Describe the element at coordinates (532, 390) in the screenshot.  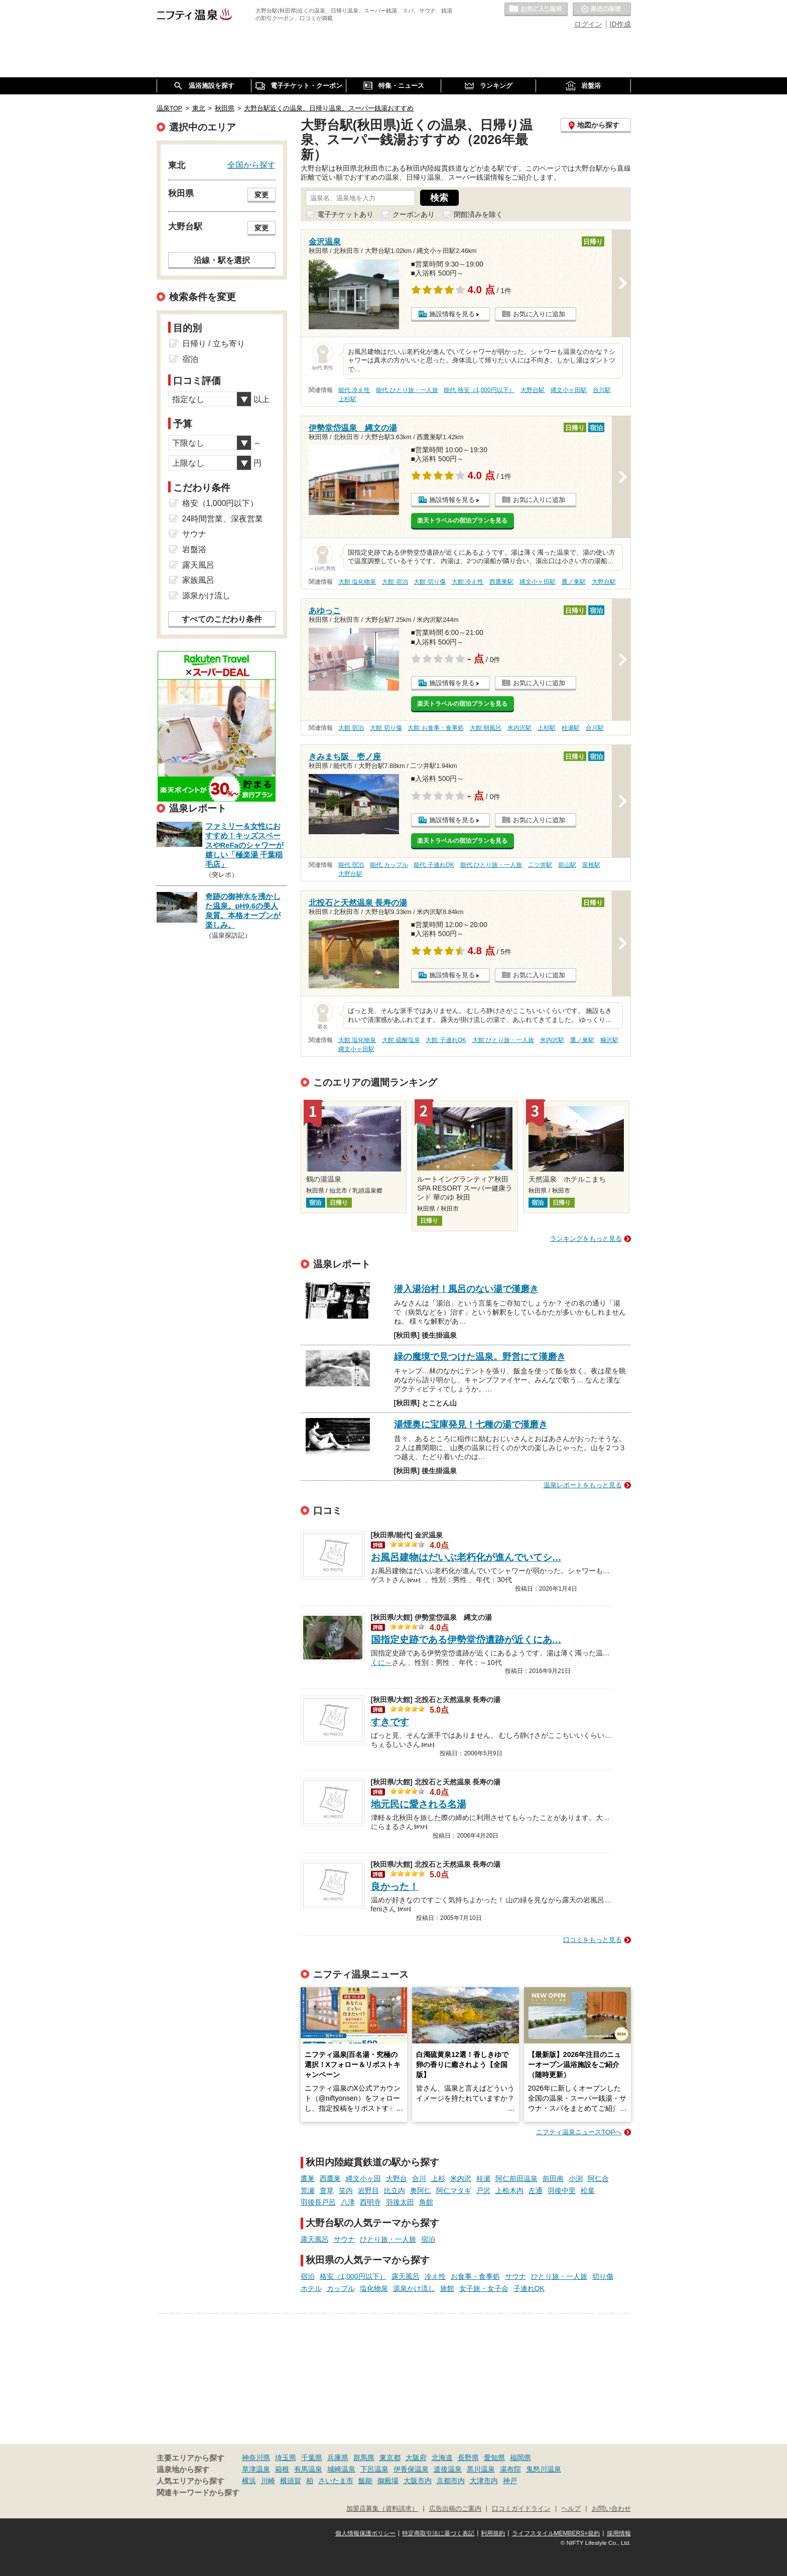
I see `大野台駅` at that location.